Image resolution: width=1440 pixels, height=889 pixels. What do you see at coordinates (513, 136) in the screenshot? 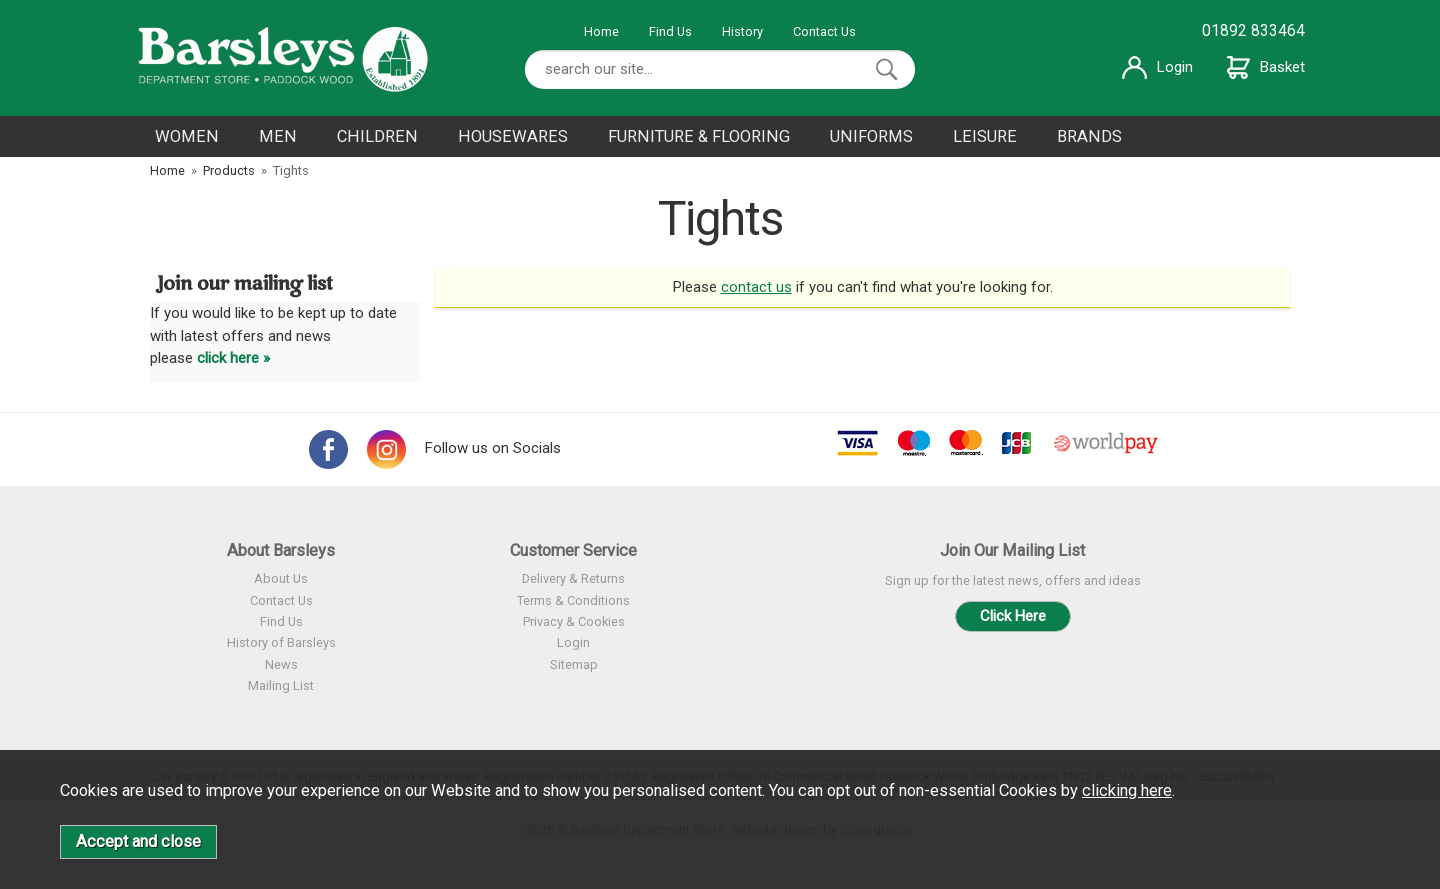
I see `HOUSEWARES` at bounding box center [513, 136].